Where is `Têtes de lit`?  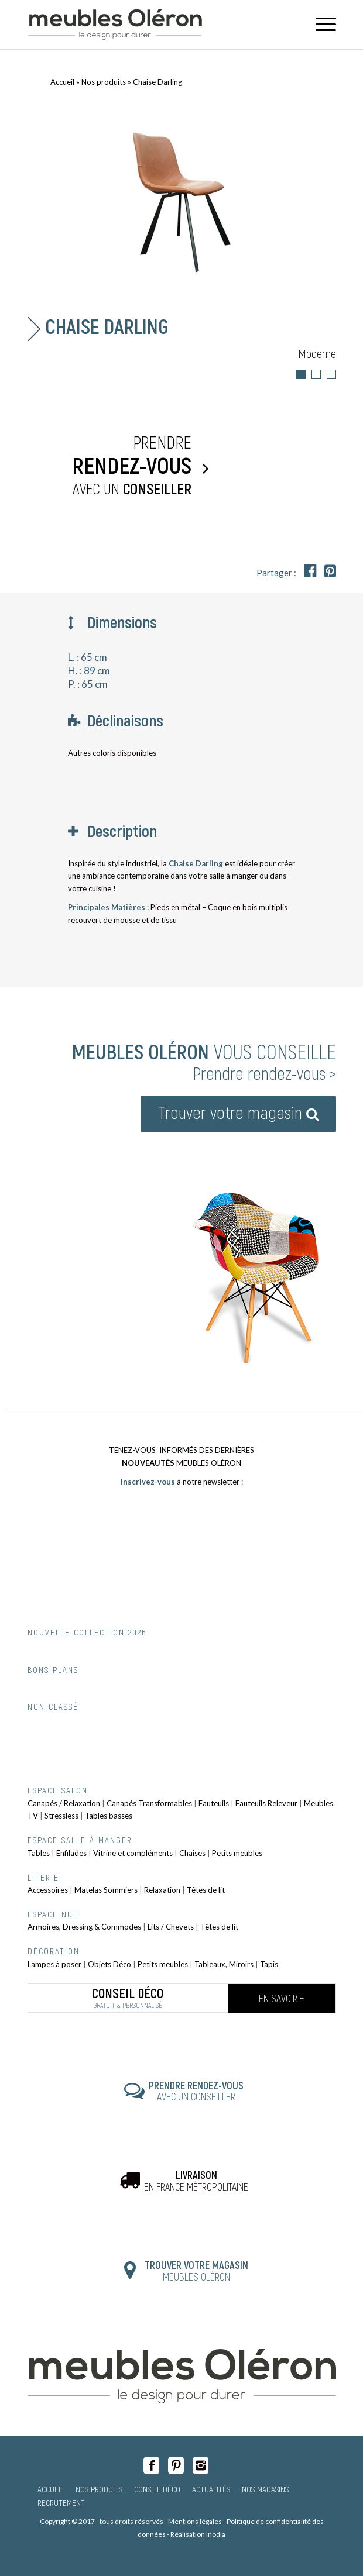
Têtes de lit is located at coordinates (206, 1890).